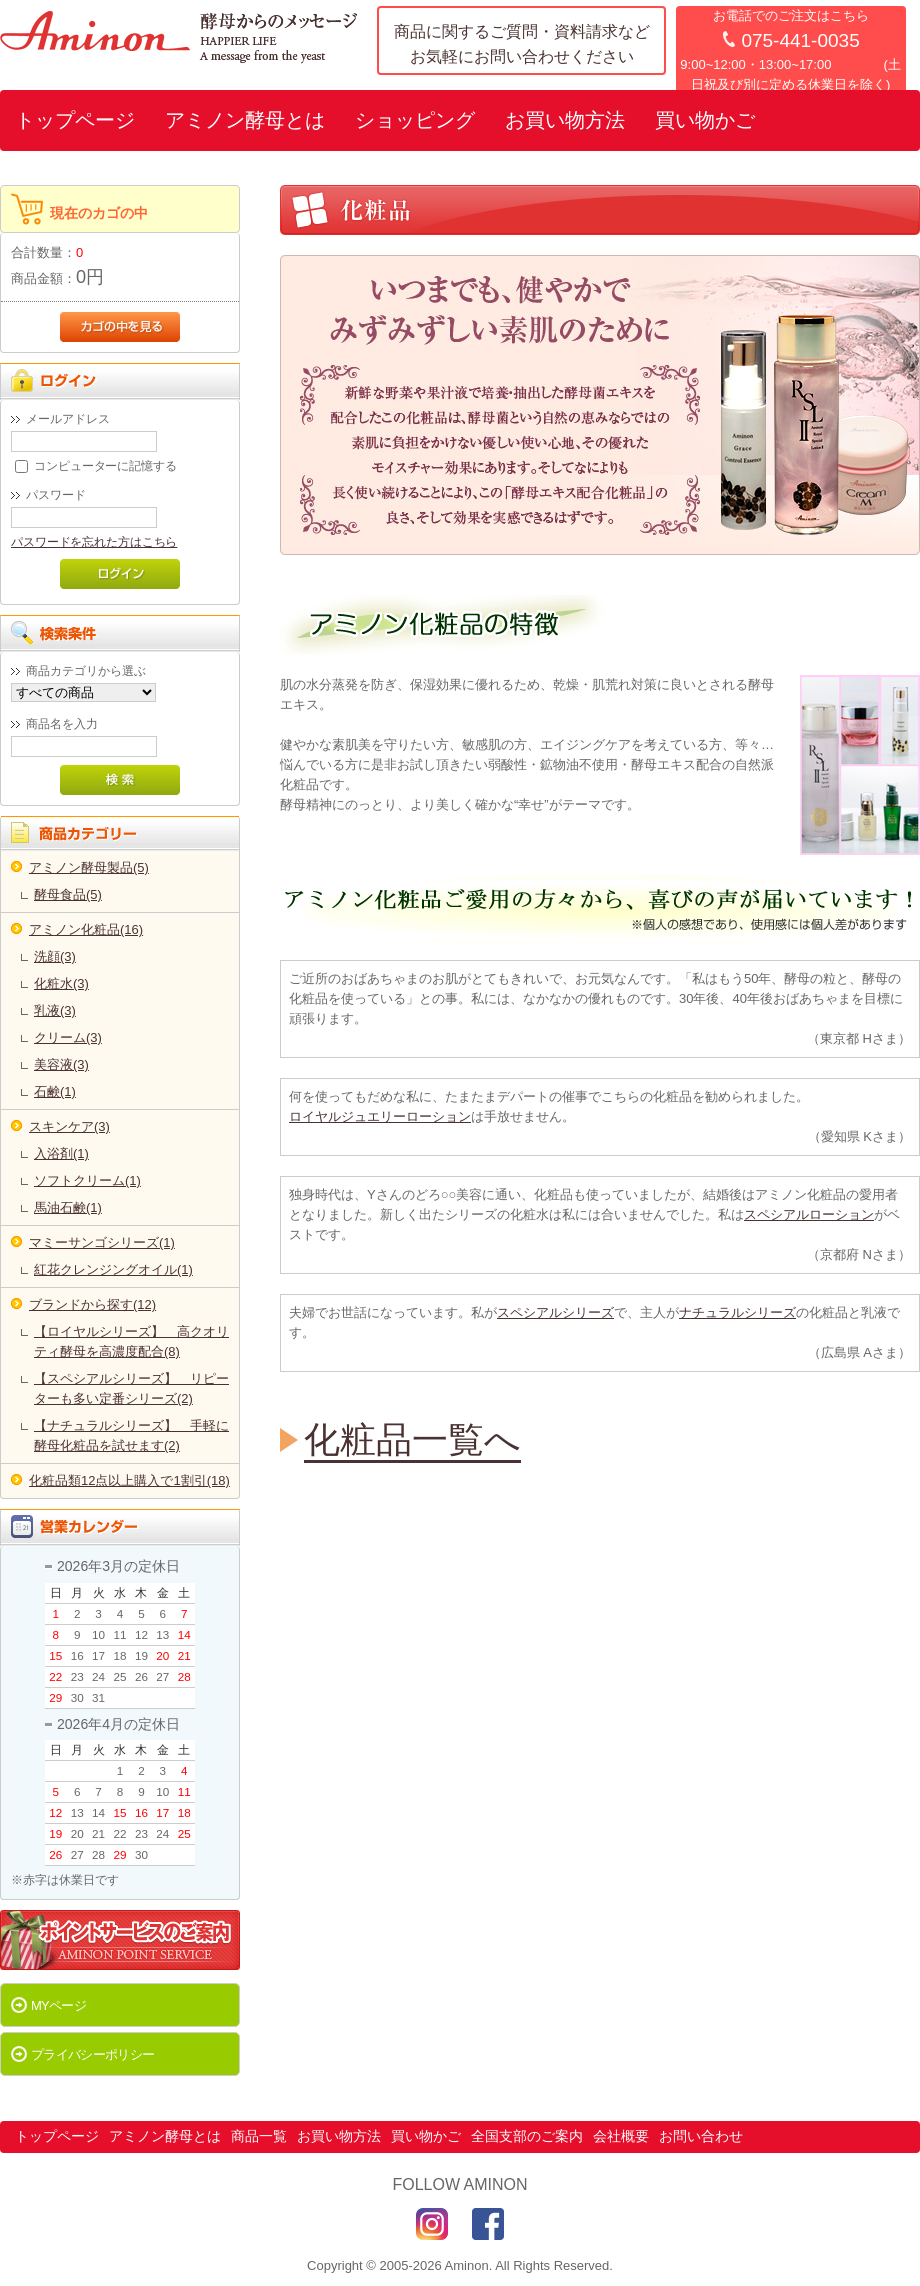  I want to click on 【スペシアルシリーズ】 リピーターも多い定番シリーズ(2), so click(131, 1388).